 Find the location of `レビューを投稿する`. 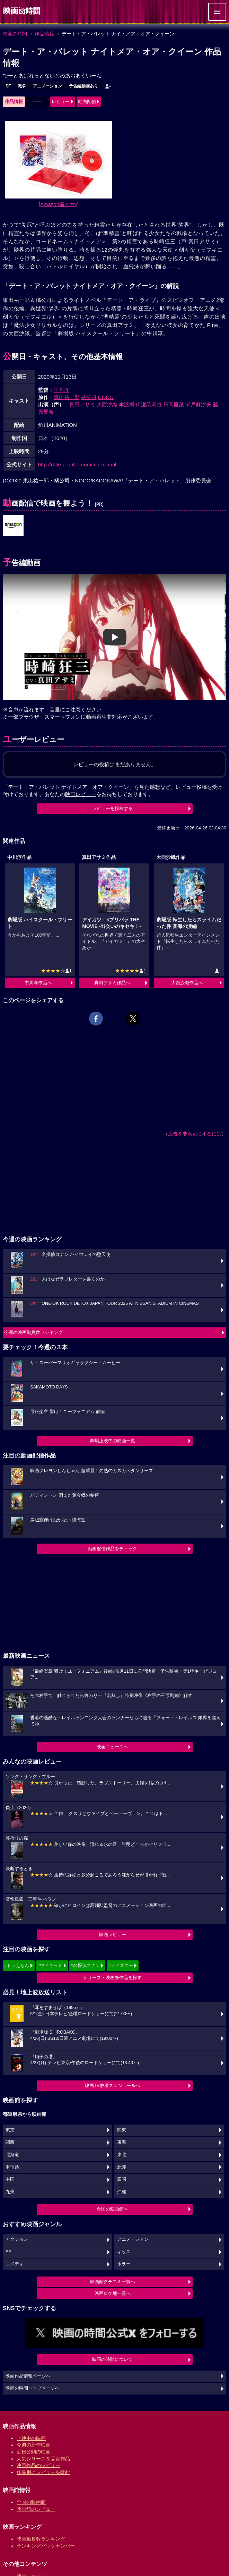

レビューを投稿する is located at coordinates (112, 808).